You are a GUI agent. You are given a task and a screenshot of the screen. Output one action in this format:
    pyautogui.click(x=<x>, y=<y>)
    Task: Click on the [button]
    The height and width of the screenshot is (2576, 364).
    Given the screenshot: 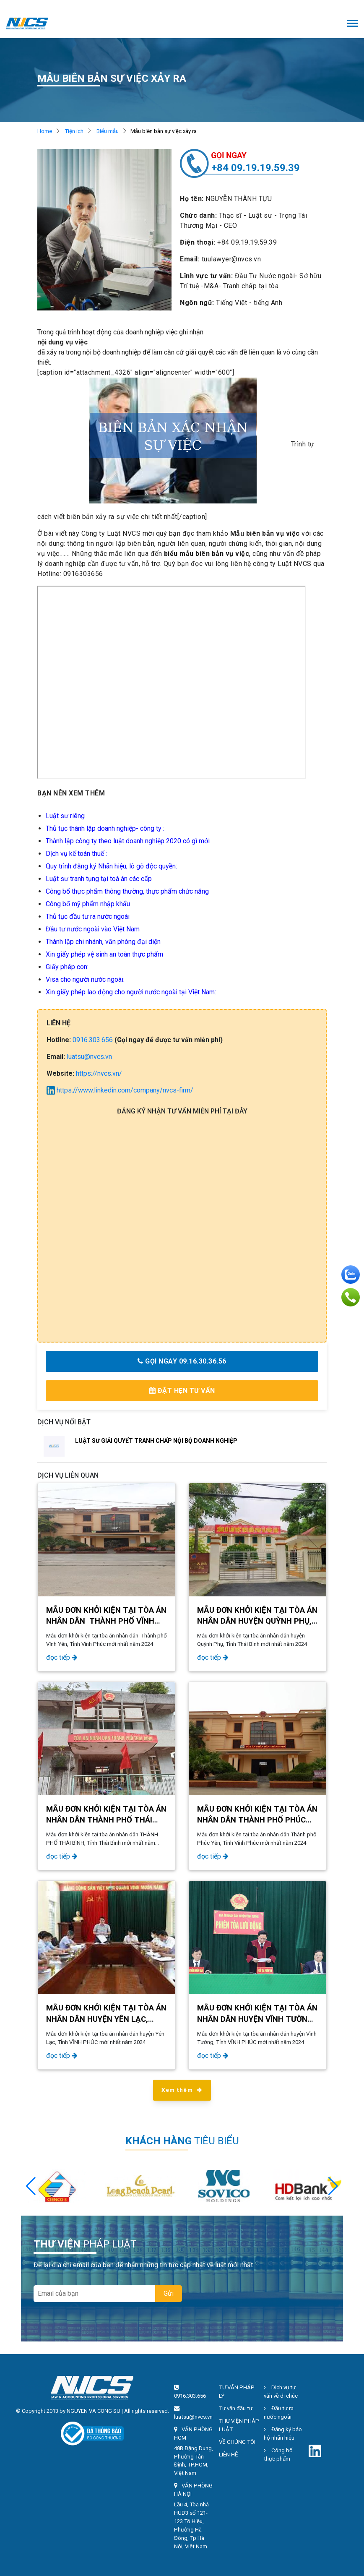 What is the action you would take?
    pyautogui.click(x=333, y=2186)
    